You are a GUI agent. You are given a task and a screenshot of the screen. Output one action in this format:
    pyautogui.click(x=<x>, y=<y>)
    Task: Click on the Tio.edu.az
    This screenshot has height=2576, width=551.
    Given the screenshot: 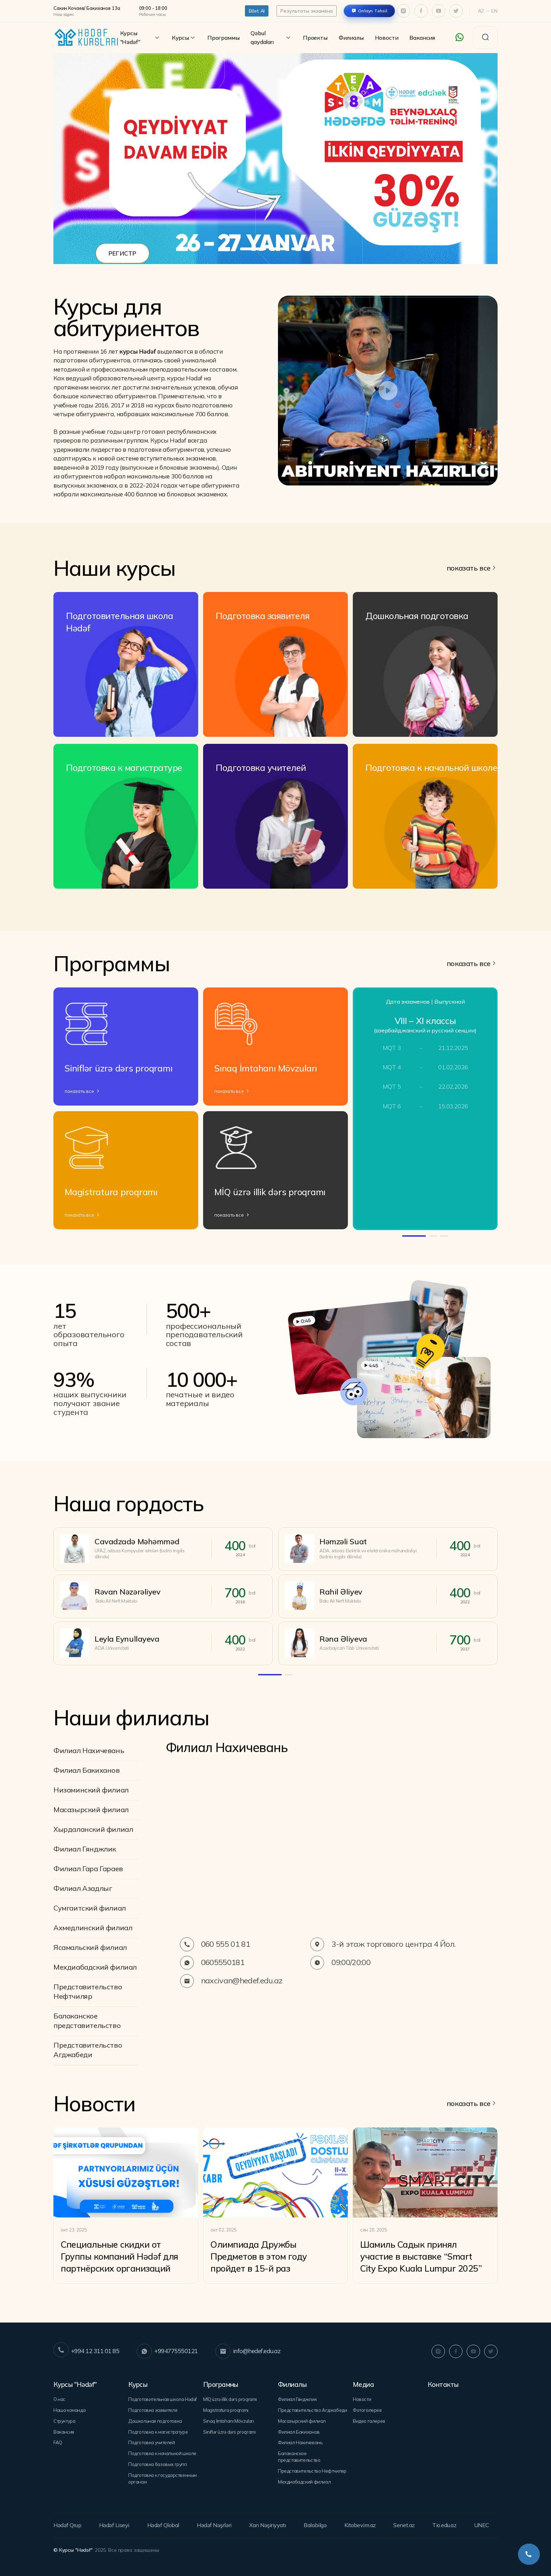 What is the action you would take?
    pyautogui.click(x=444, y=2525)
    